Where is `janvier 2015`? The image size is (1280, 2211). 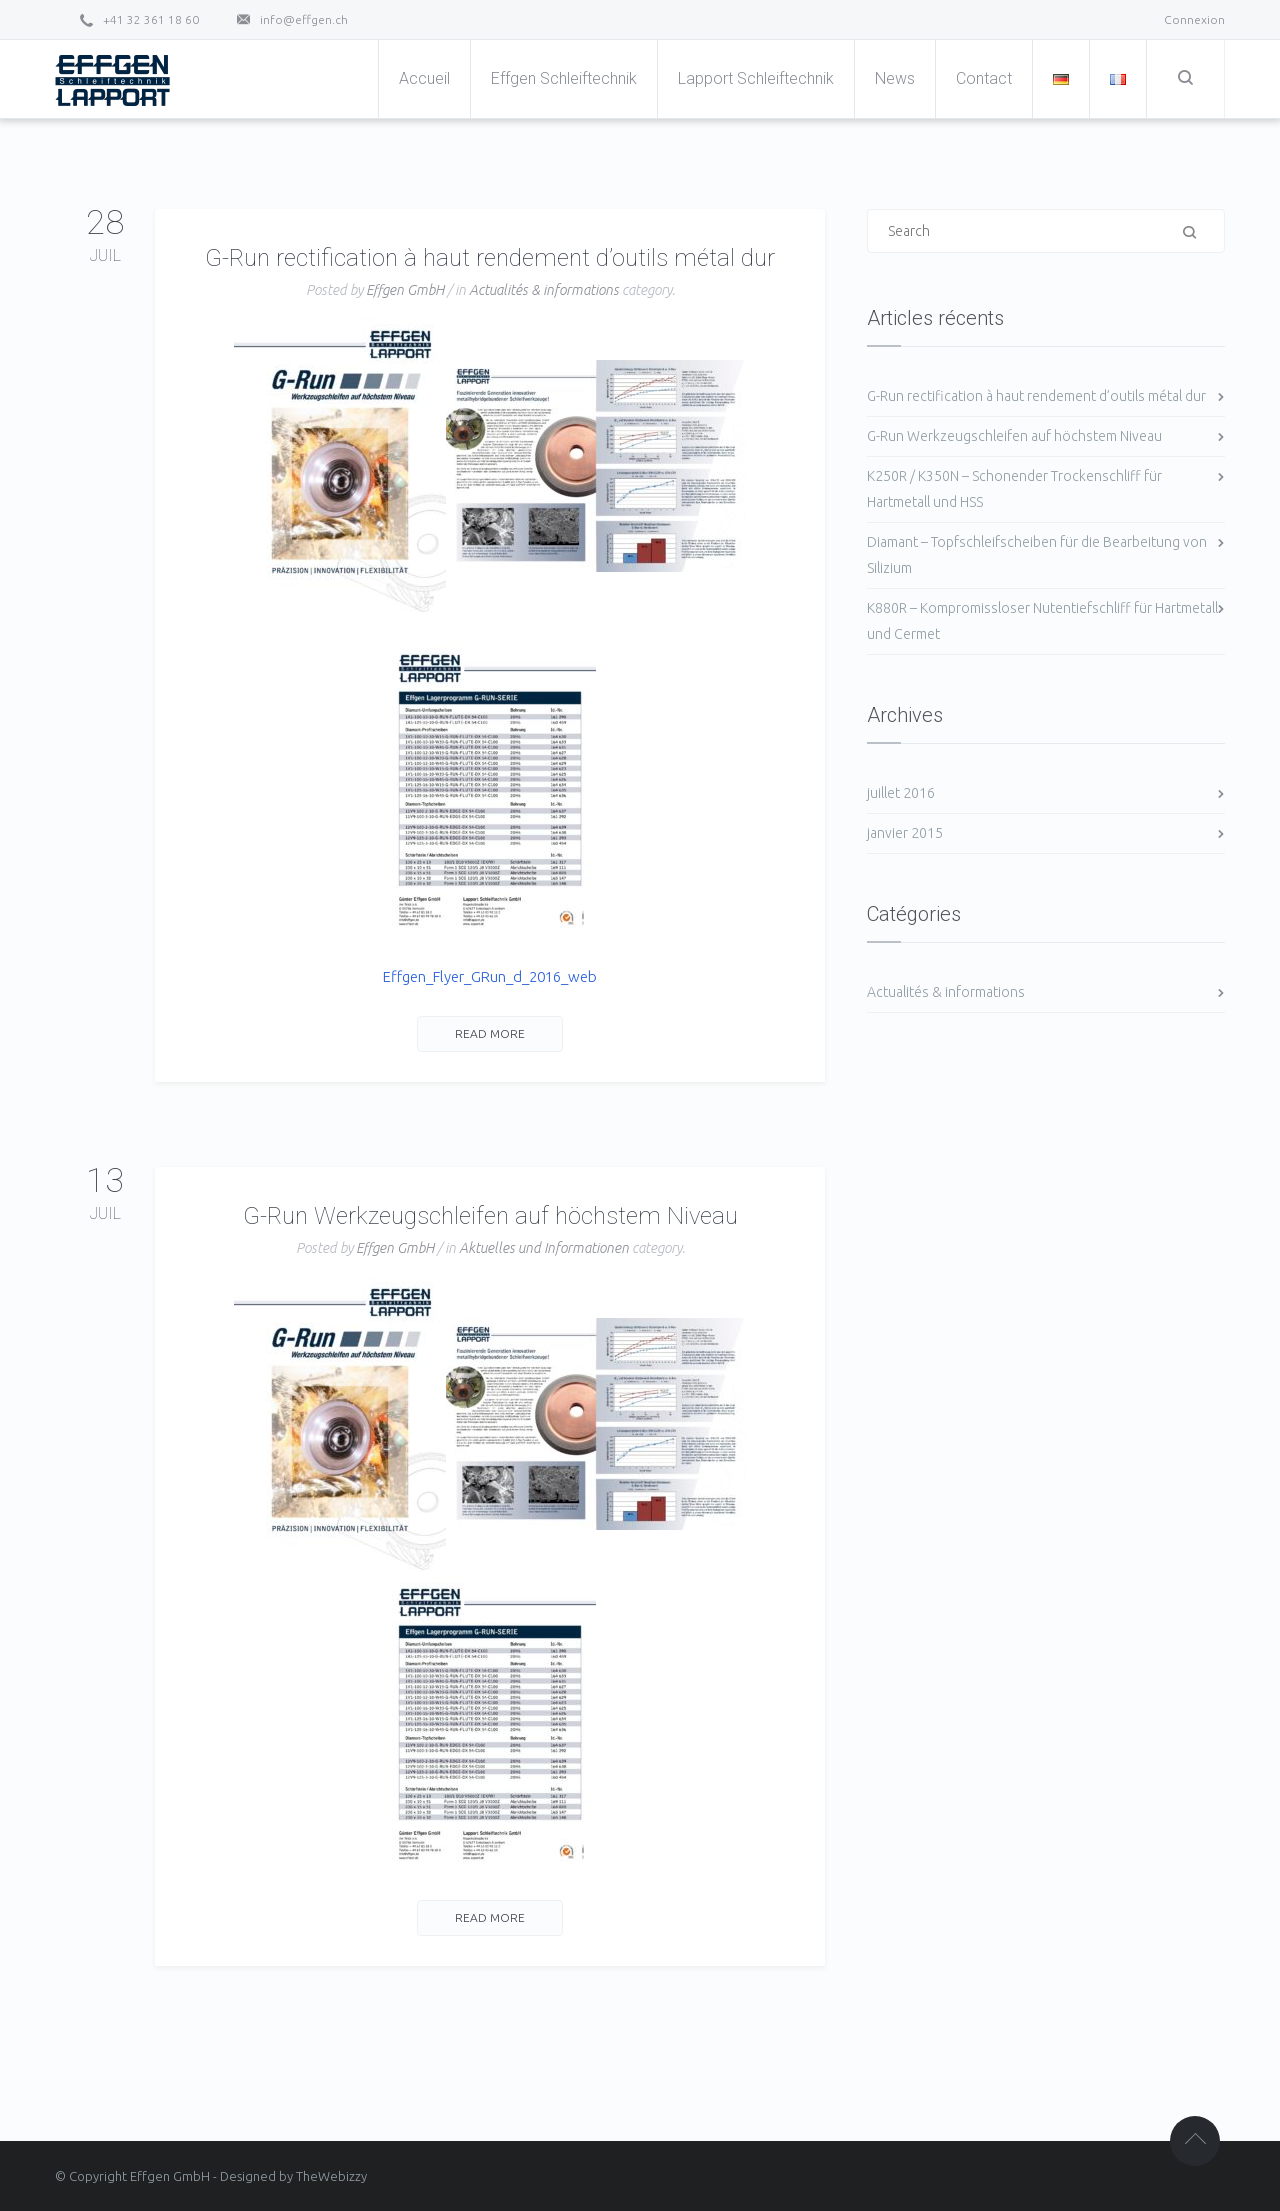
janvier 2015 is located at coordinates (905, 833).